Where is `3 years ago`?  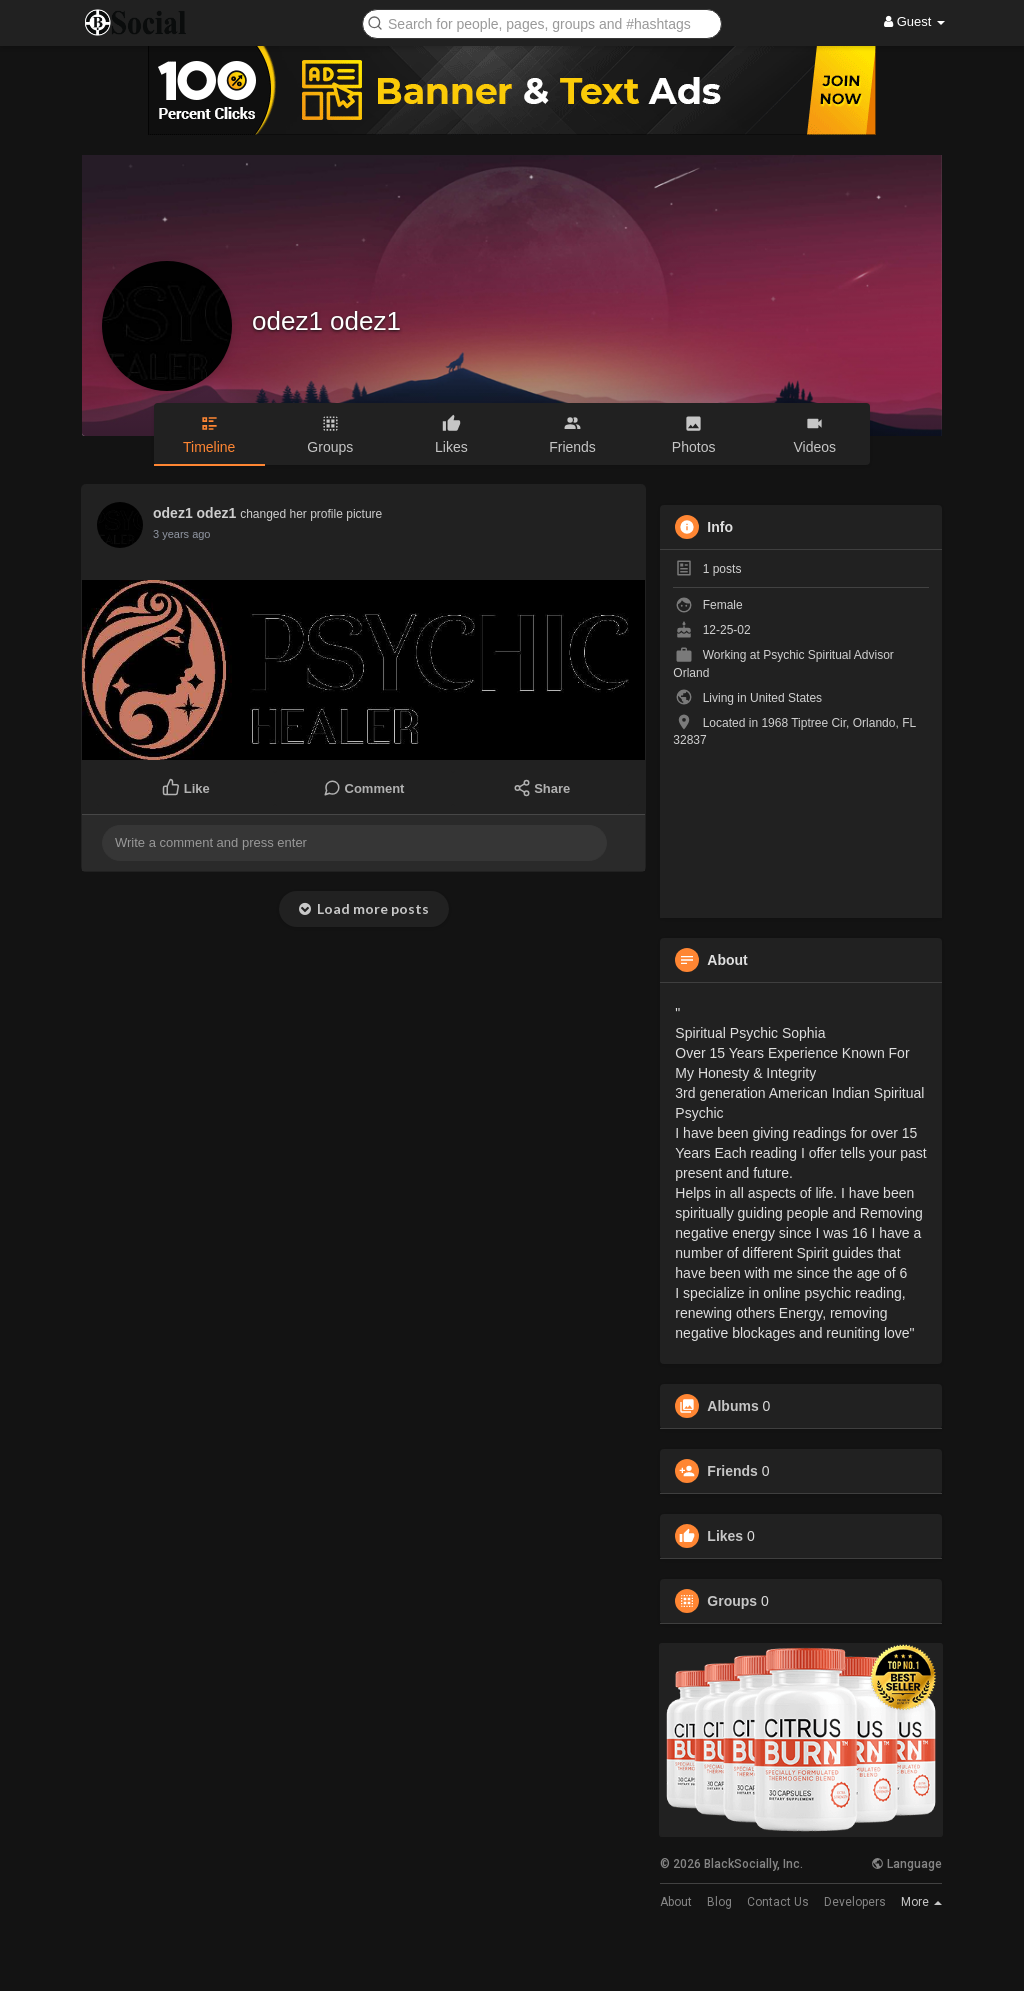 3 years ago is located at coordinates (181, 534).